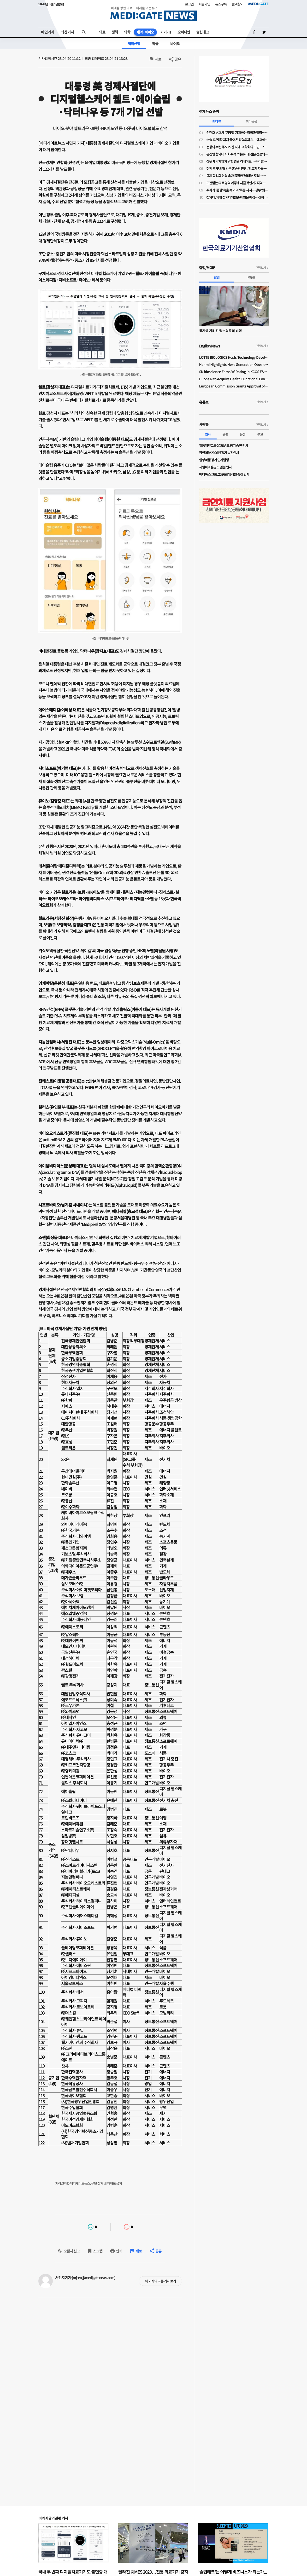 This screenshot has height=2576, width=307. What do you see at coordinates (237, 154) in the screenshot?
I see `문진영 청와대 사회수석 "의료사태 겪은 전공의·의대생 위로의 말 전해"` at bounding box center [237, 154].